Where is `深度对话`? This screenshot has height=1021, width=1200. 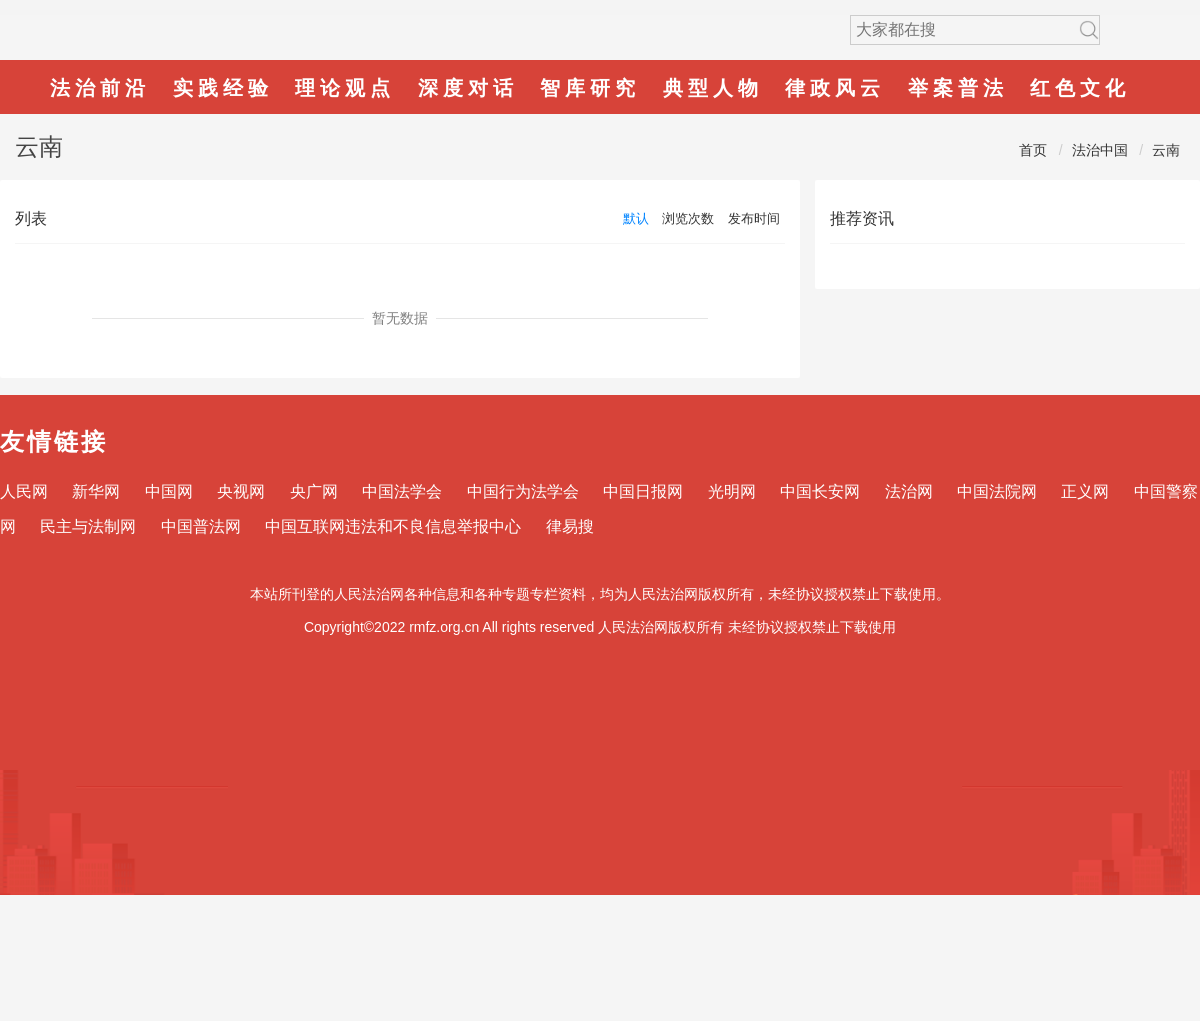
深度对话 is located at coordinates (468, 88).